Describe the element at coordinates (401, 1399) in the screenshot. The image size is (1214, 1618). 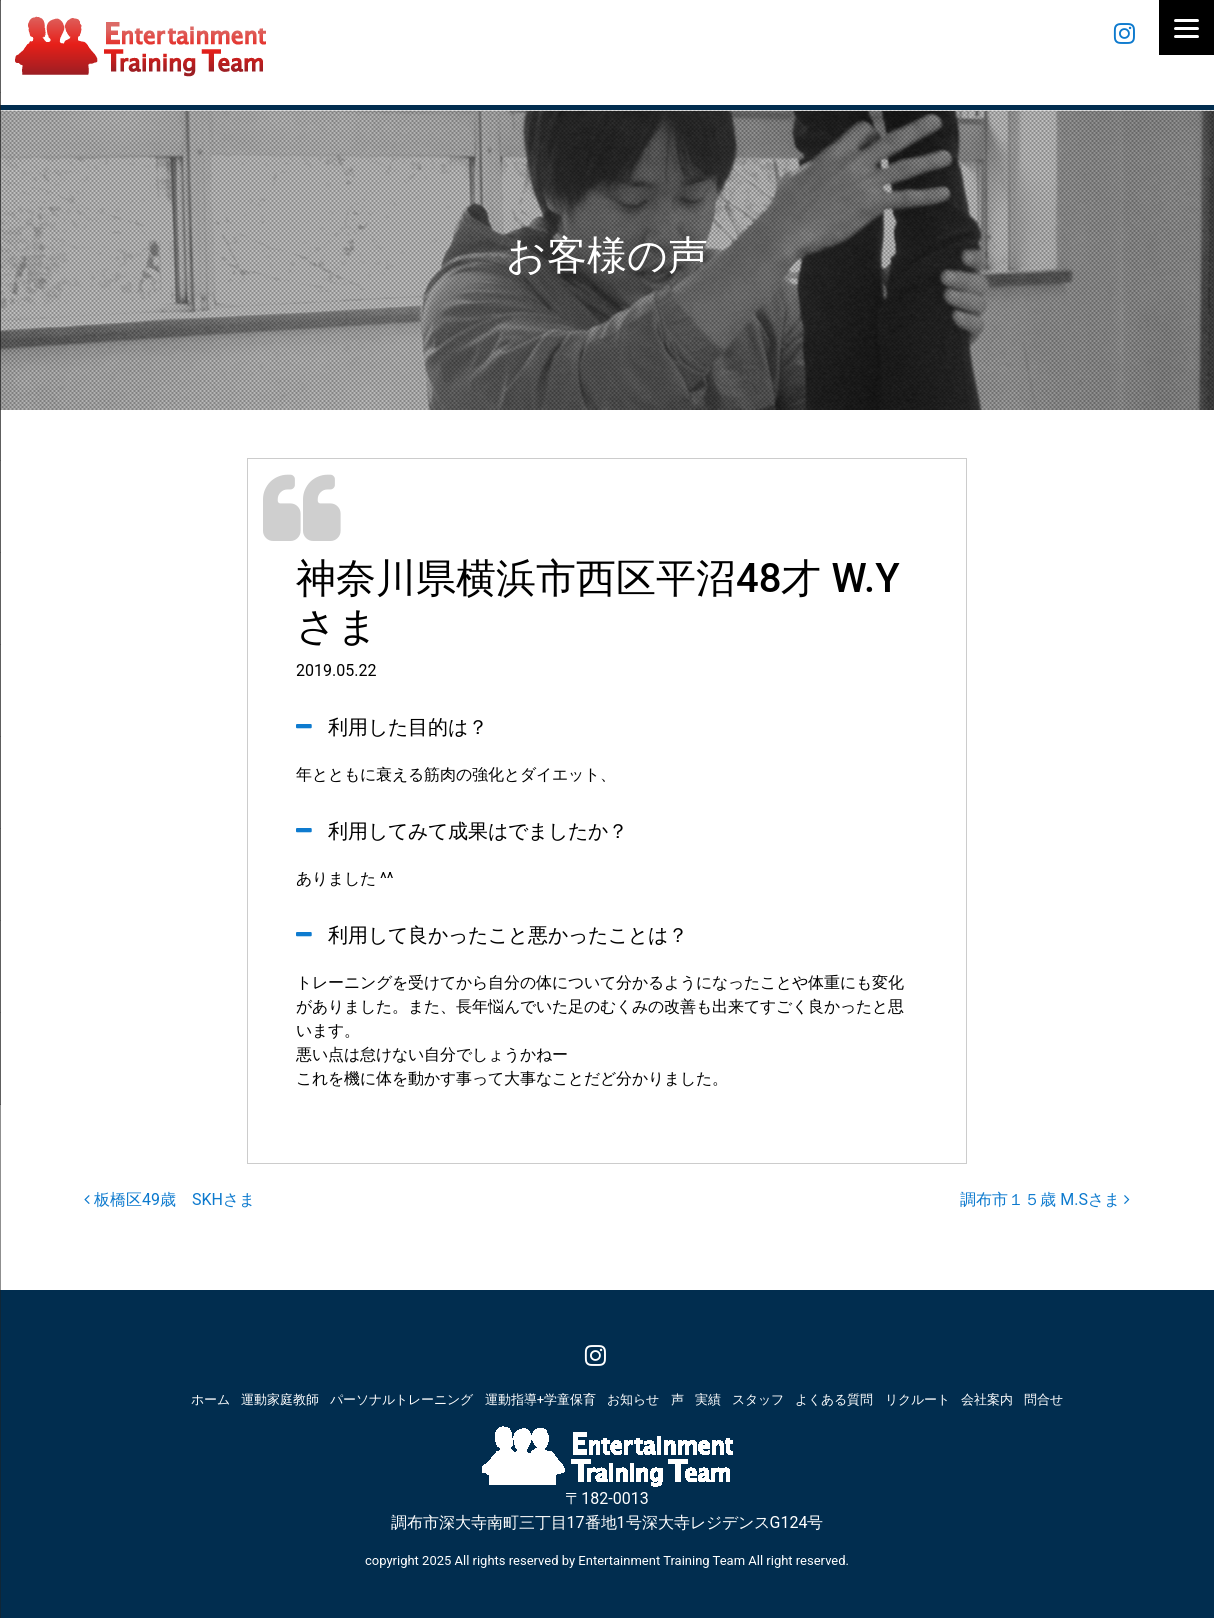
I see `パーソナルトレーニング` at that location.